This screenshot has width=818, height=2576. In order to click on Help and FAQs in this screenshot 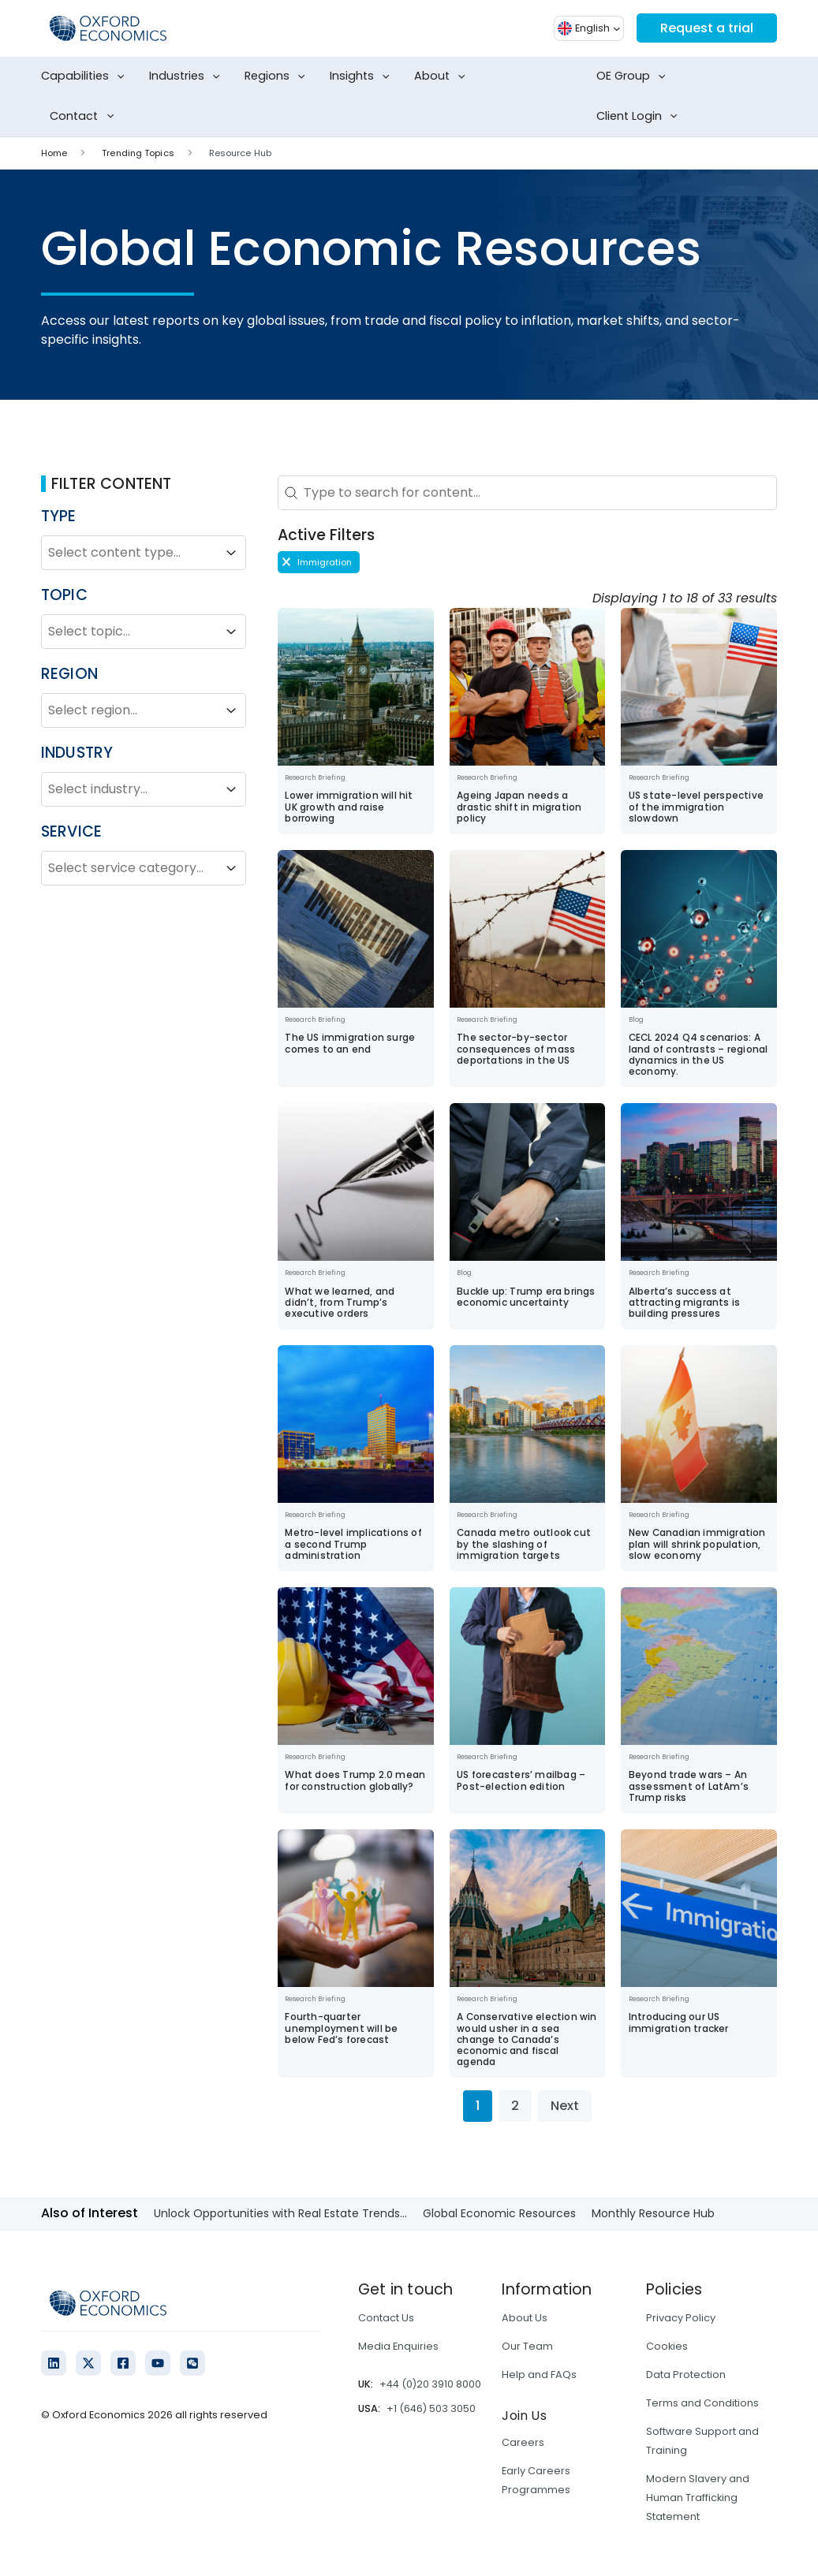, I will do `click(539, 2374)`.